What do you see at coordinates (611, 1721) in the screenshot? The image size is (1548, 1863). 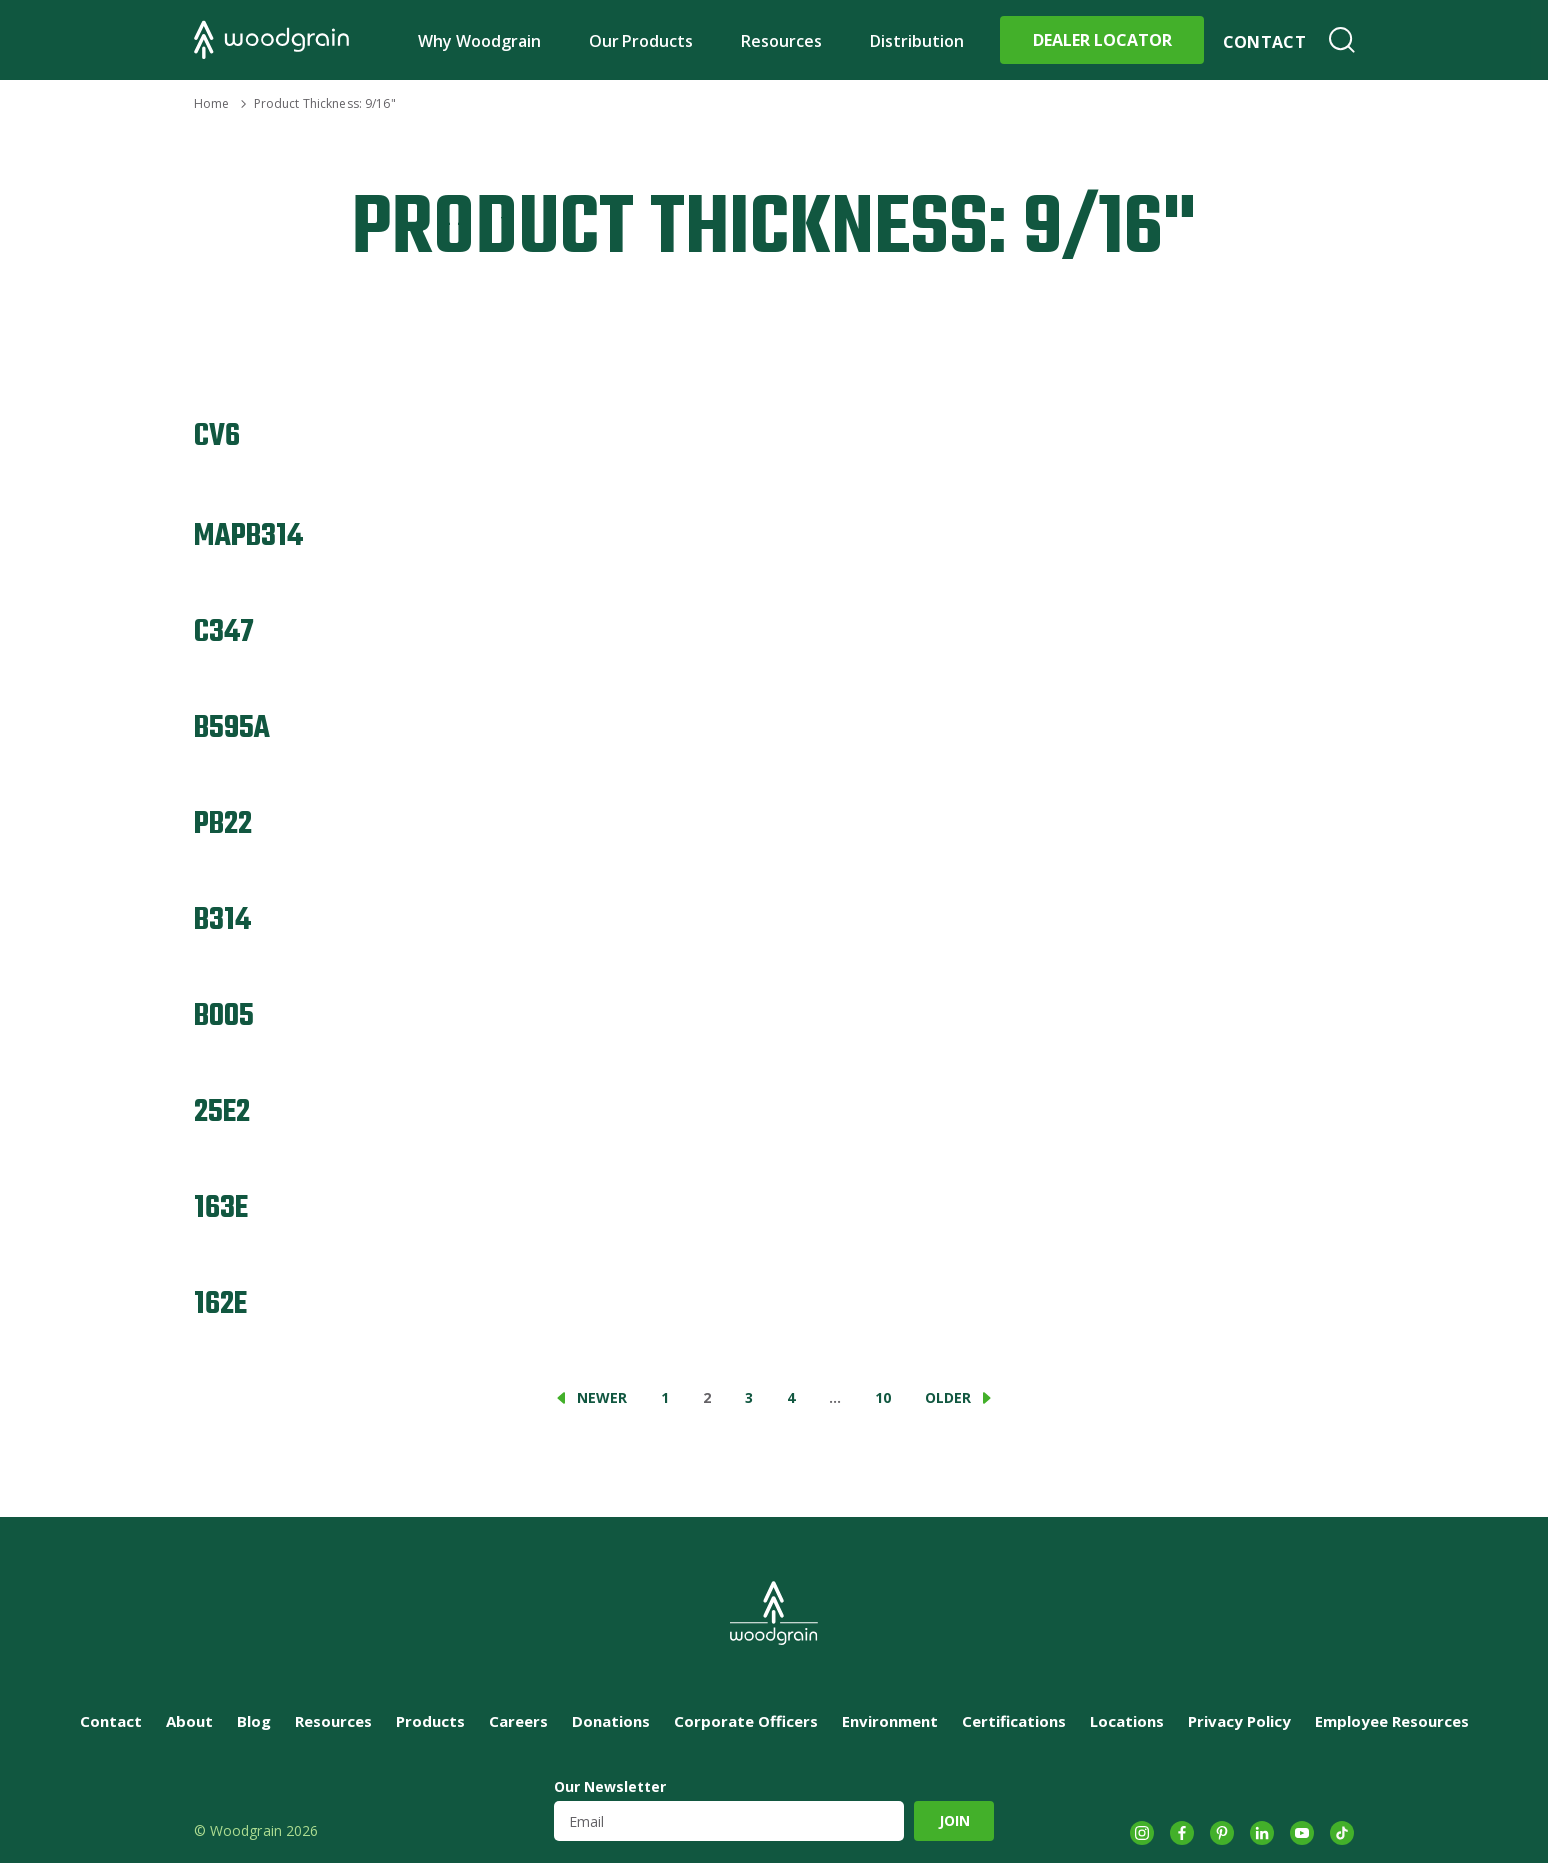 I see `Donations` at bounding box center [611, 1721].